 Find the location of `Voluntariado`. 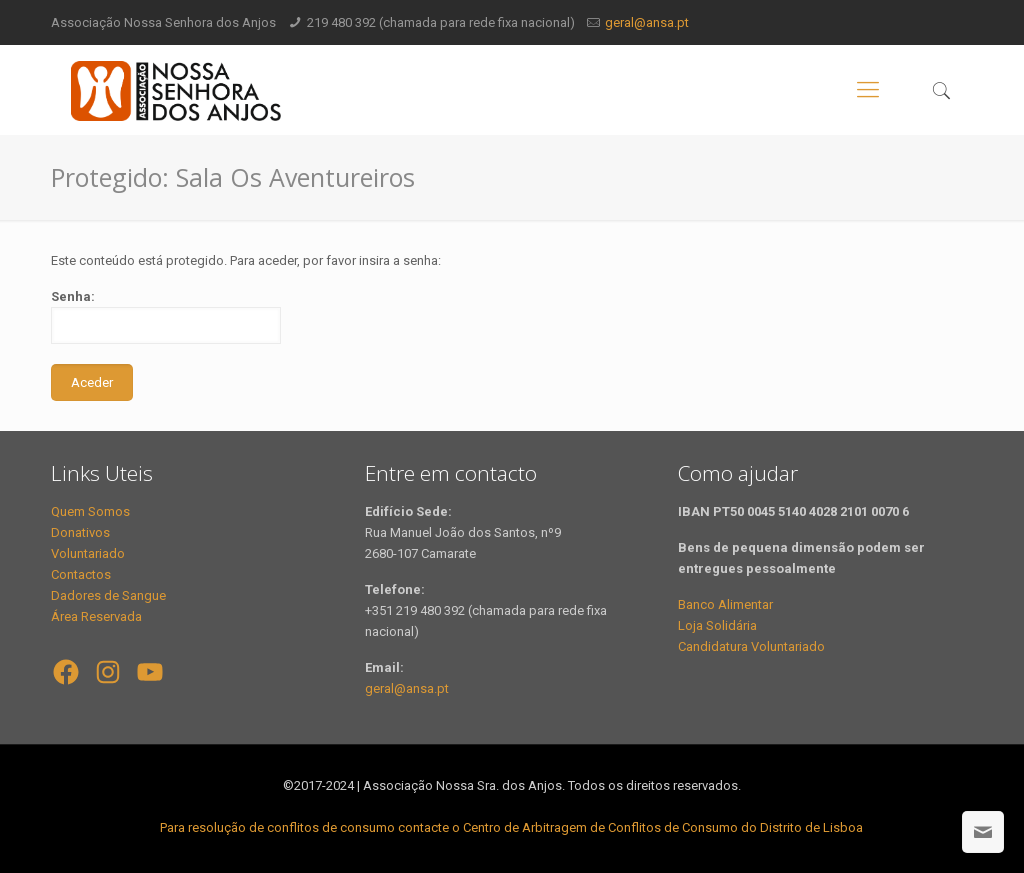

Voluntariado is located at coordinates (88, 553).